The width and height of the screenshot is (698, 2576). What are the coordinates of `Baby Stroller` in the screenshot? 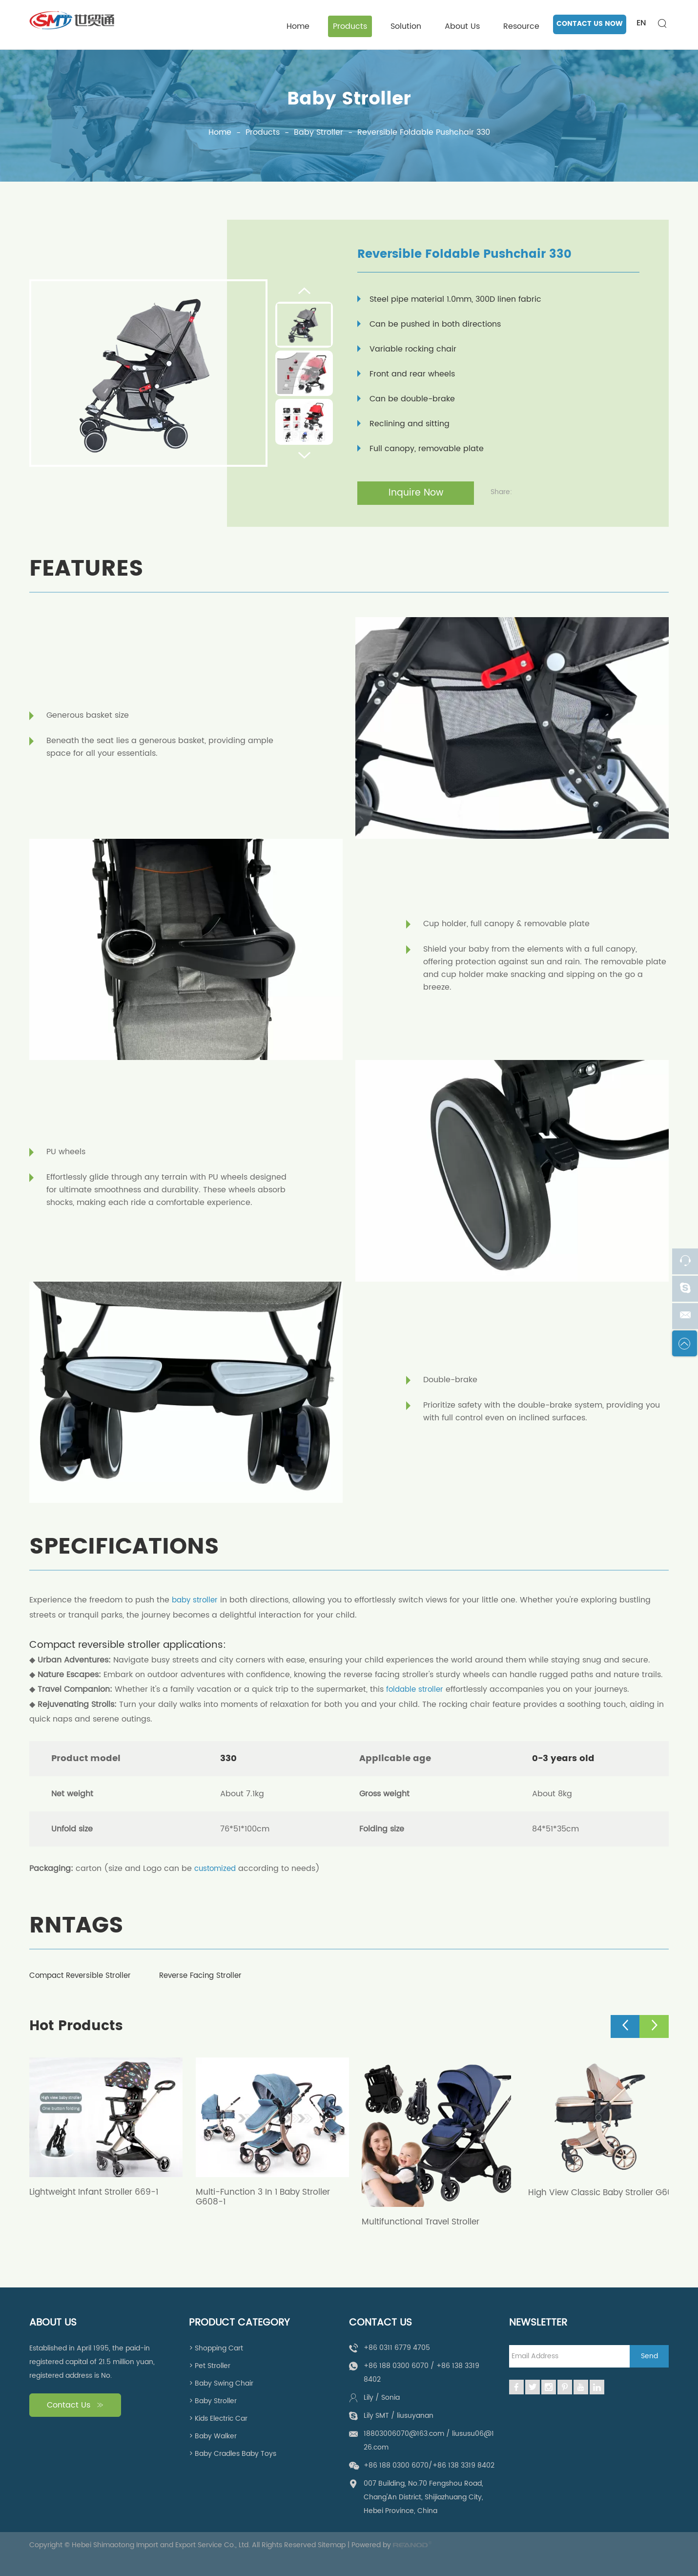 It's located at (349, 99).